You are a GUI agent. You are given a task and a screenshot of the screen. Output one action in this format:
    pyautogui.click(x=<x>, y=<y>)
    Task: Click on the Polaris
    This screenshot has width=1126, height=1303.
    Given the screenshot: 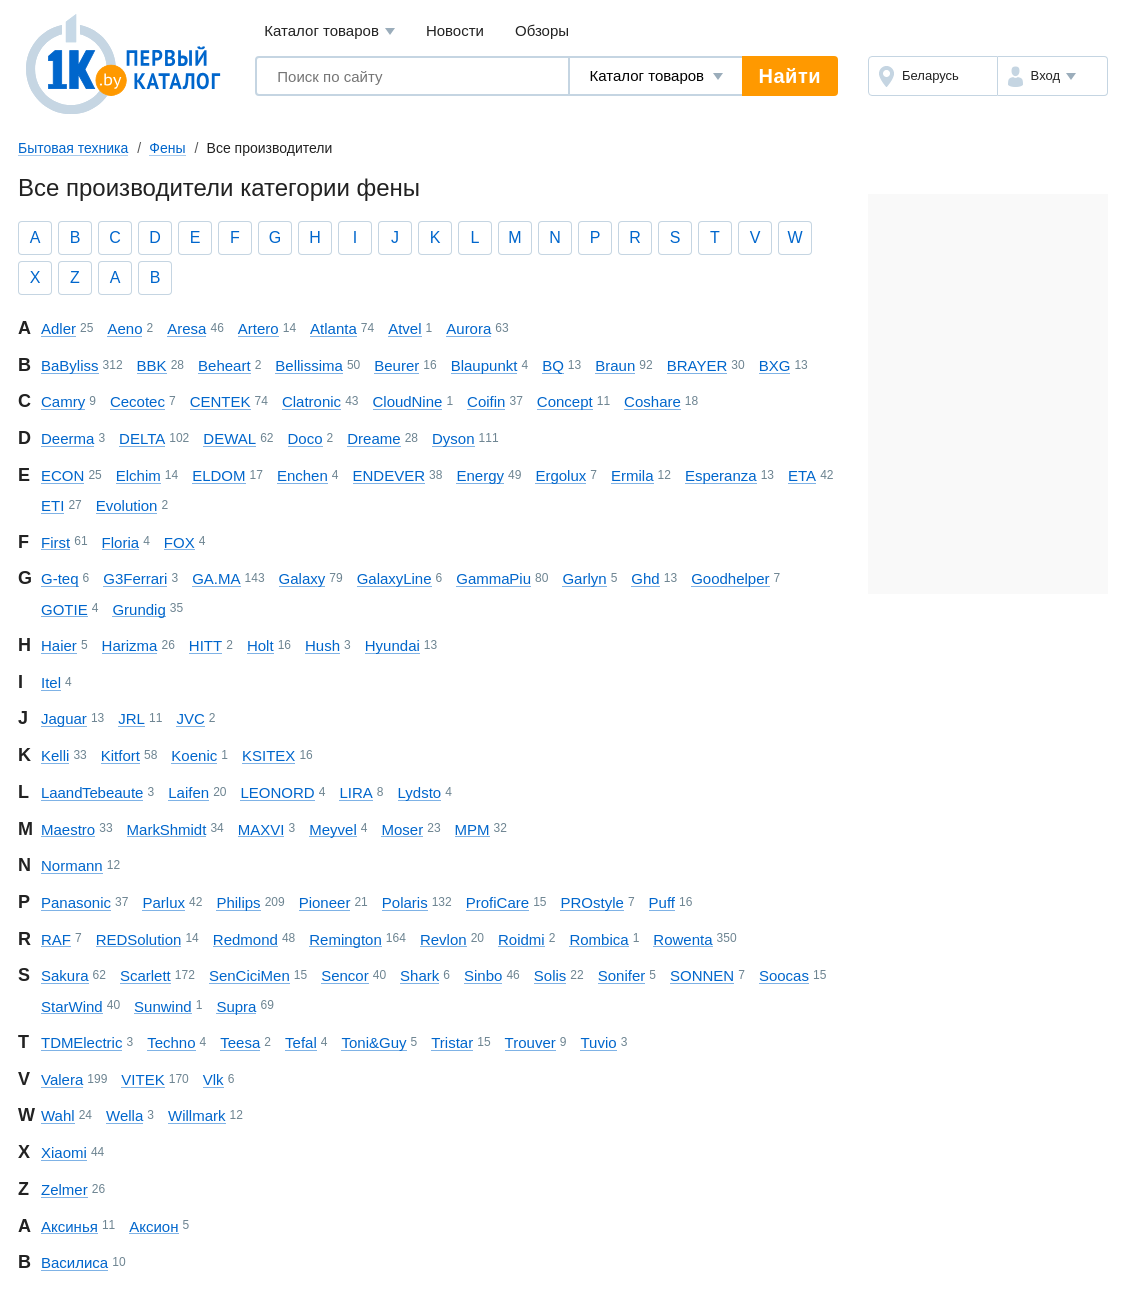 What is the action you would take?
    pyautogui.click(x=405, y=902)
    